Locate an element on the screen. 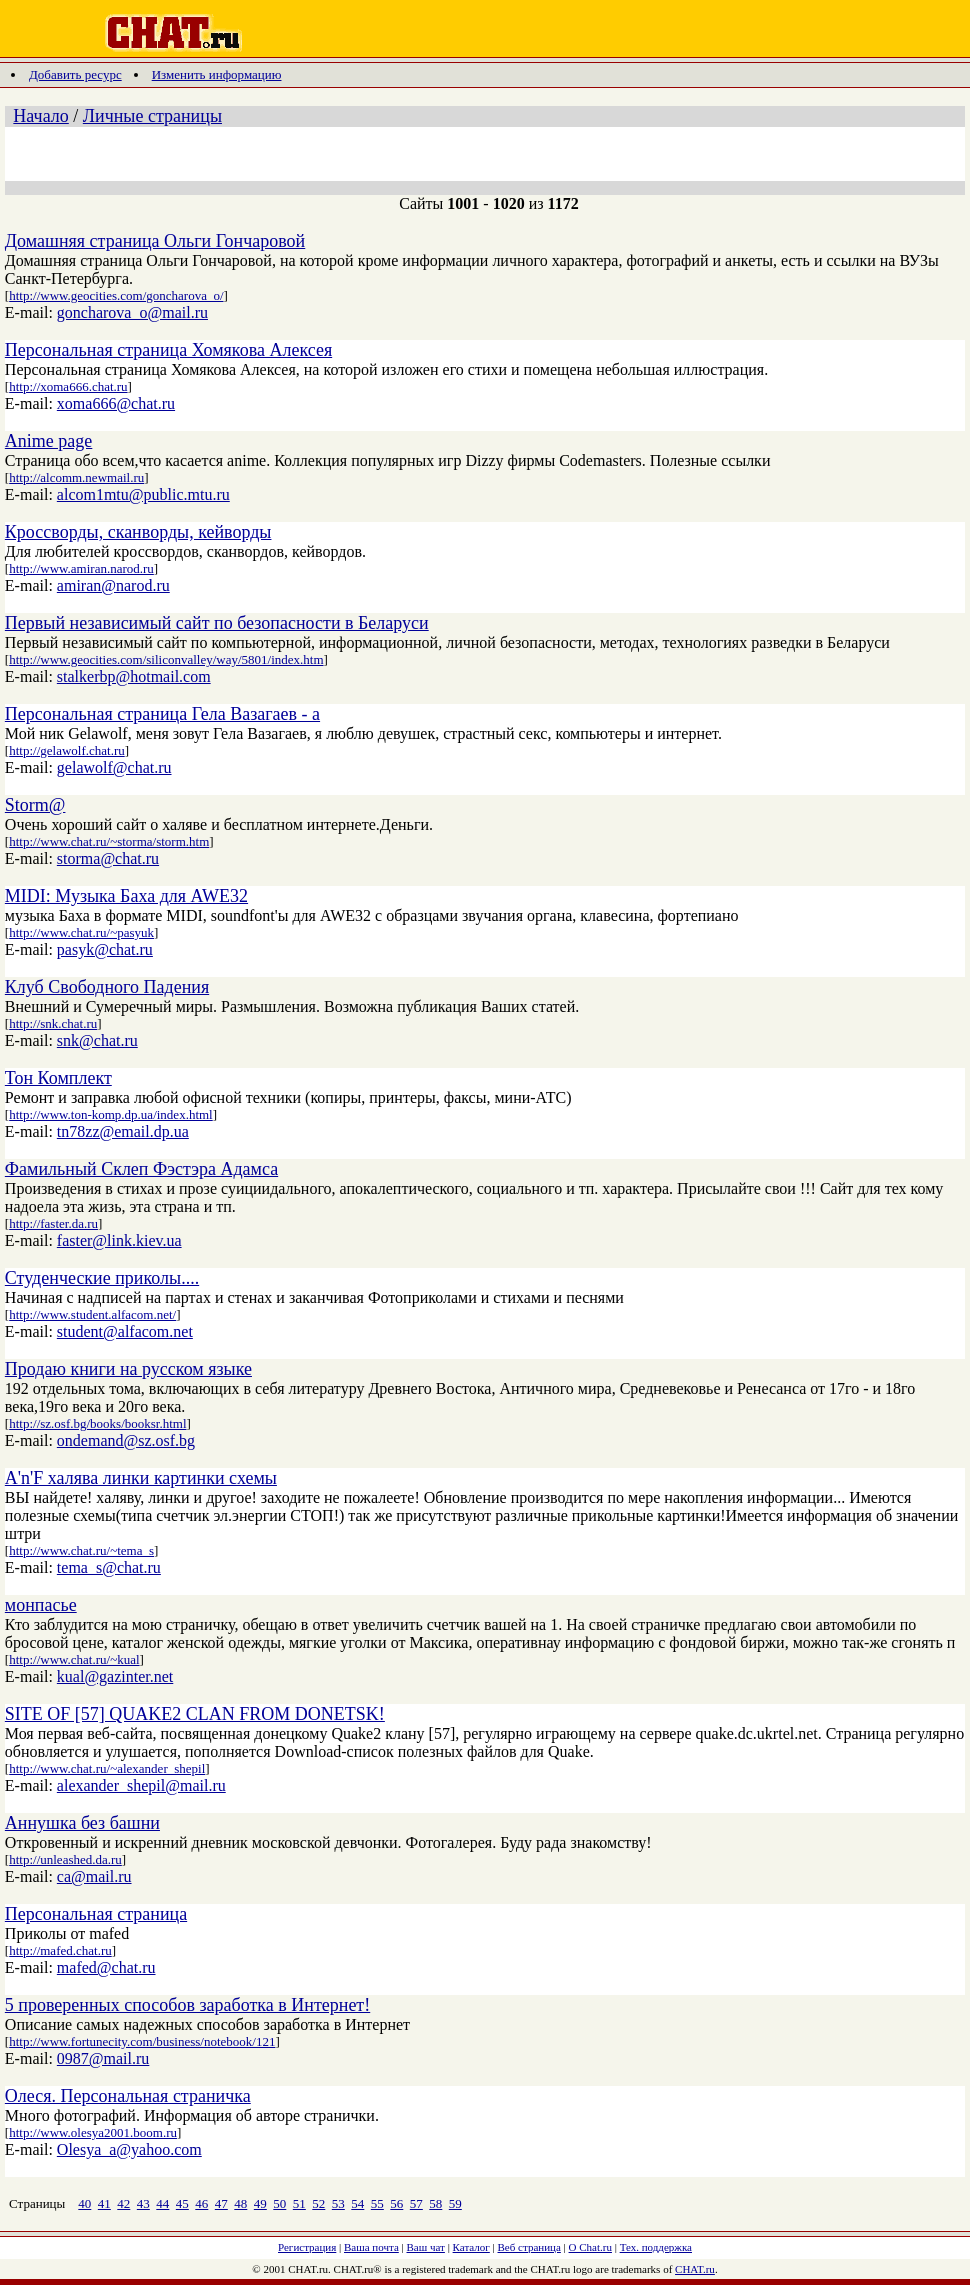 The height and width of the screenshot is (2285, 970). http://mafed.chat.ru is located at coordinates (60, 1950).